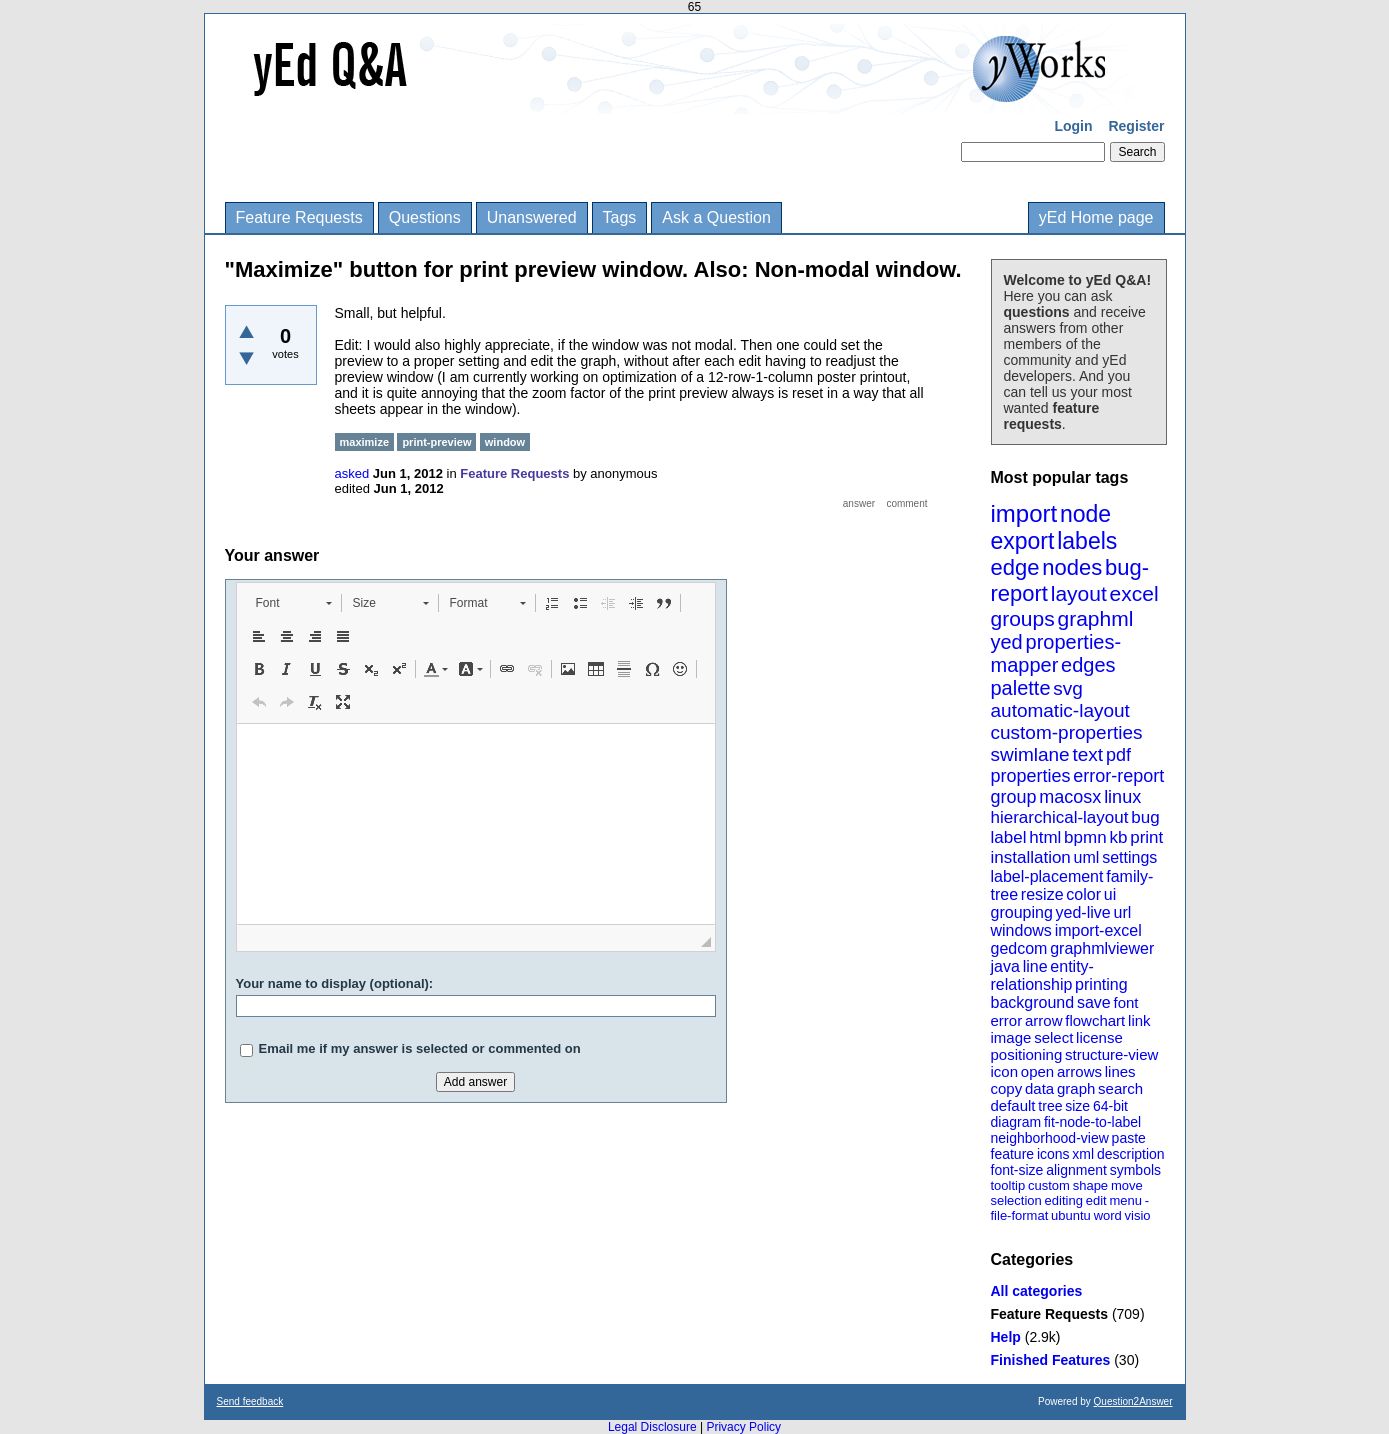 The image size is (1389, 1434). What do you see at coordinates (1009, 837) in the screenshot?
I see `label` at bounding box center [1009, 837].